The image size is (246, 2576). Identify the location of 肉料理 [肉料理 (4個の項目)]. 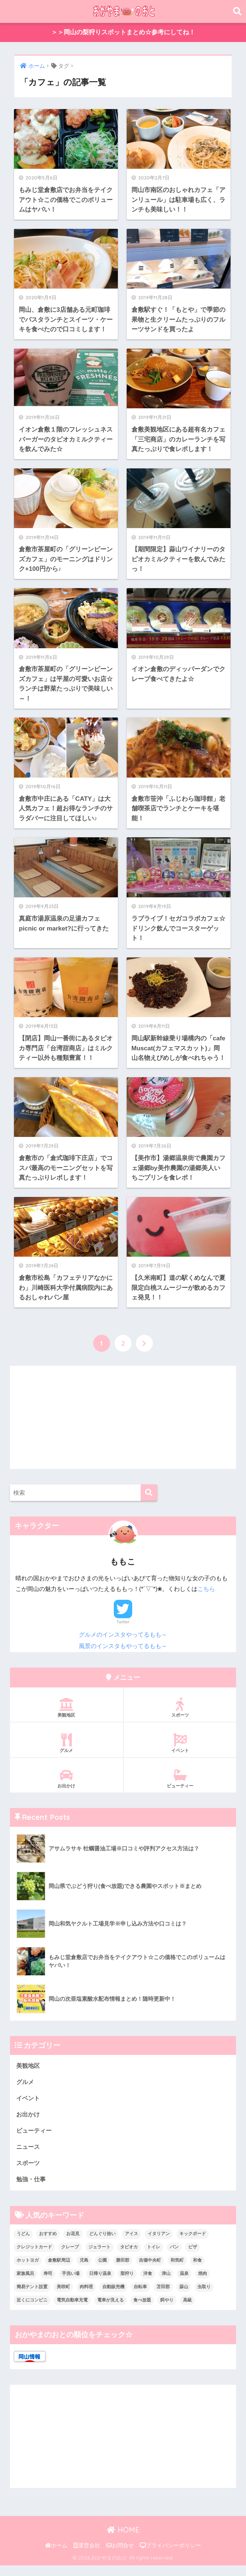
(86, 2297).